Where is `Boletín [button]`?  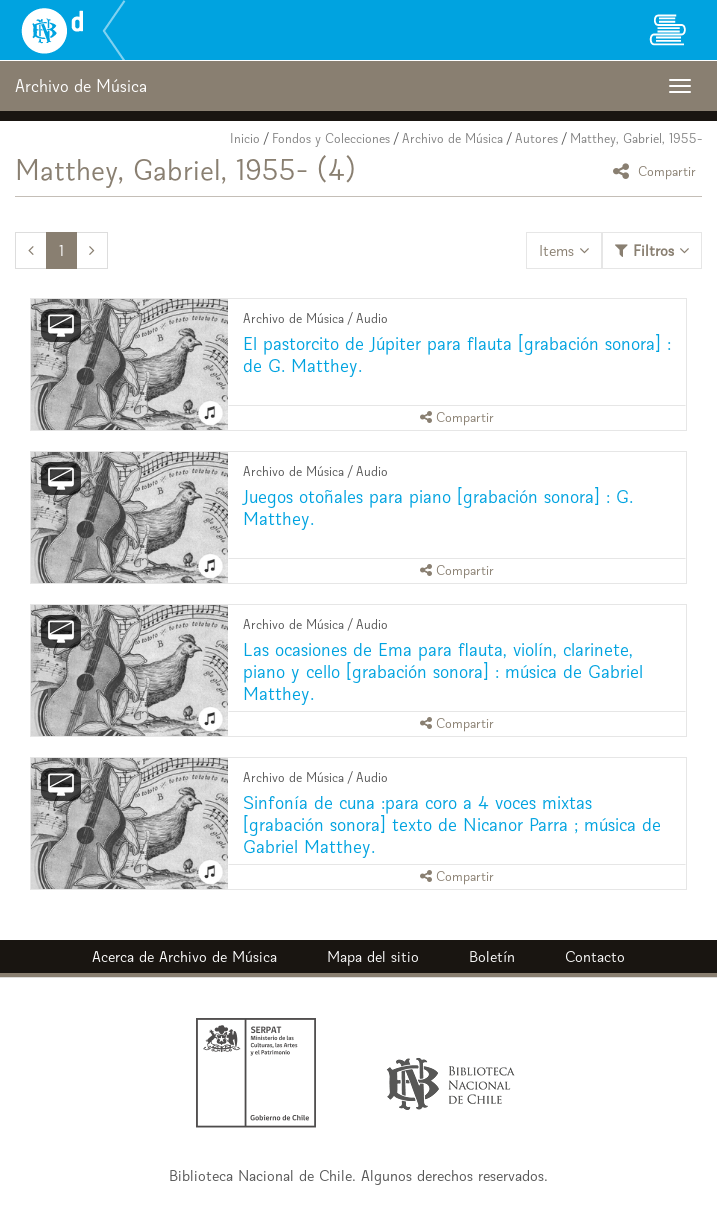 Boletín [button] is located at coordinates (492, 956).